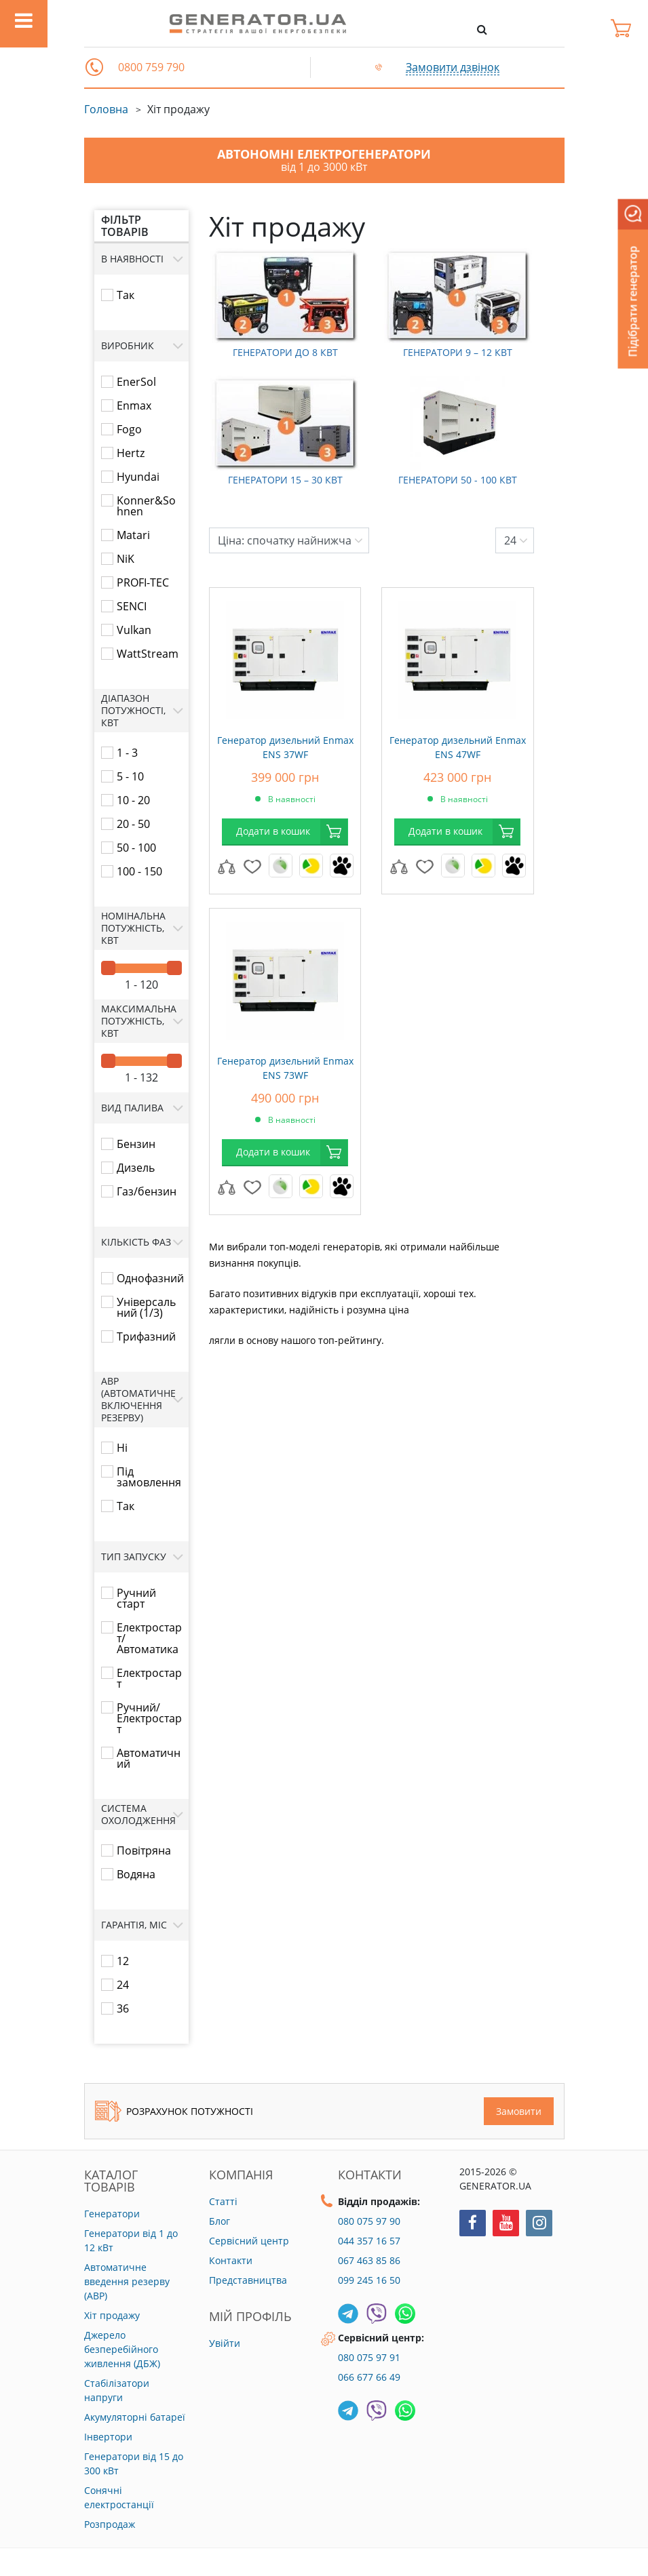 The width and height of the screenshot is (648, 2576). Describe the element at coordinates (138, 476) in the screenshot. I see `Hyundai` at that location.